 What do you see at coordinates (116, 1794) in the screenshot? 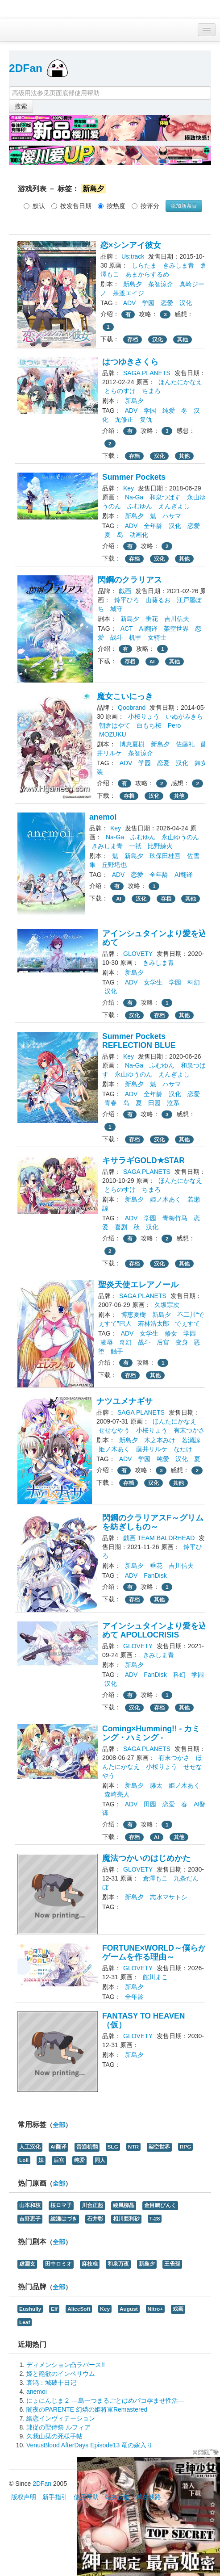
I see `森崎亮人` at bounding box center [116, 1794].